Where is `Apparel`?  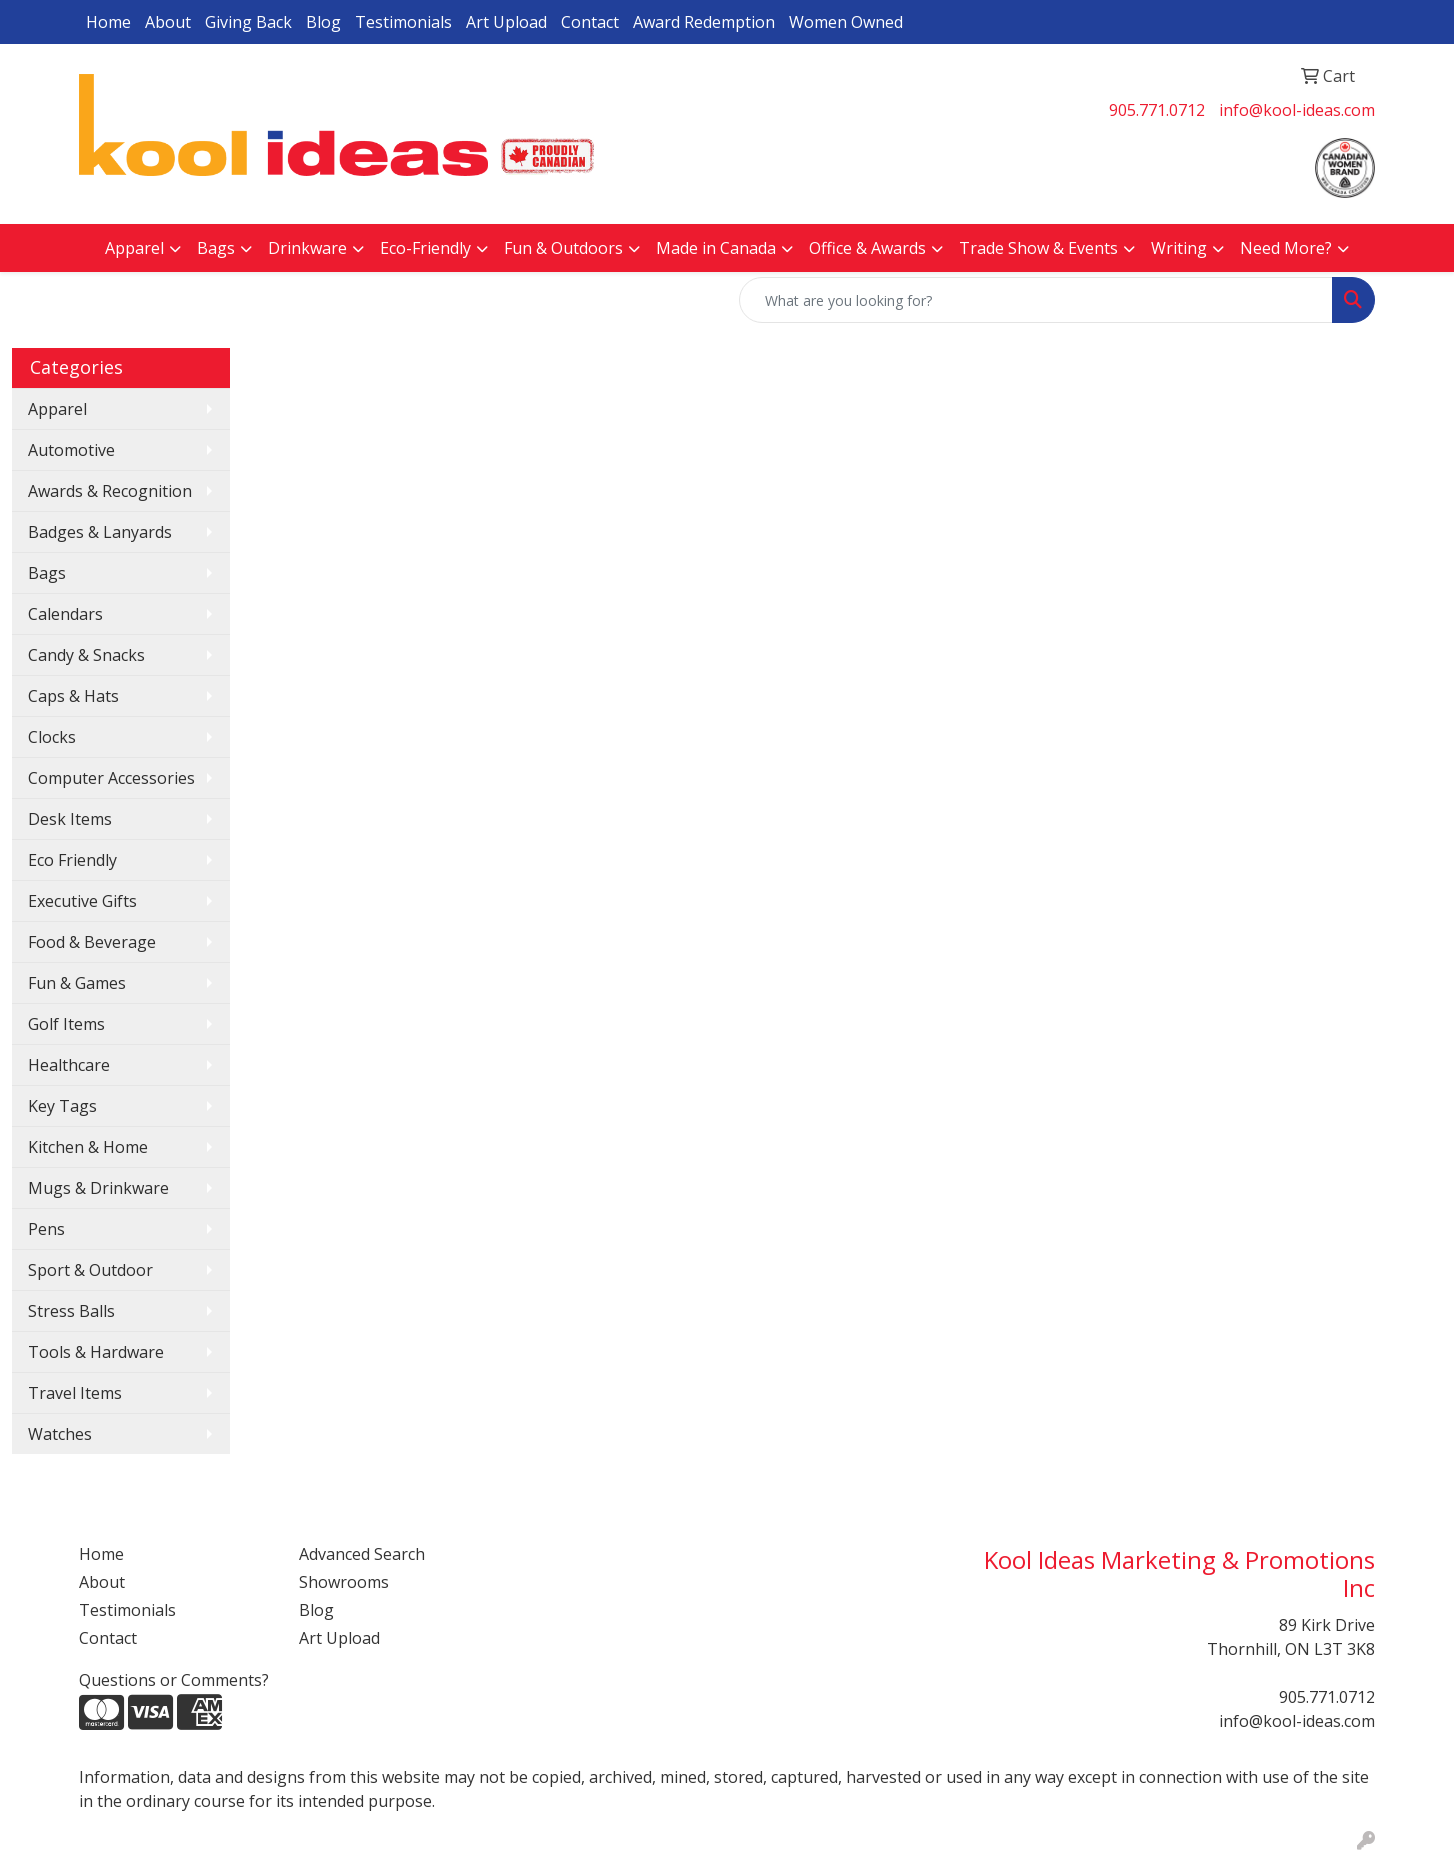
Apparel is located at coordinates (134, 248).